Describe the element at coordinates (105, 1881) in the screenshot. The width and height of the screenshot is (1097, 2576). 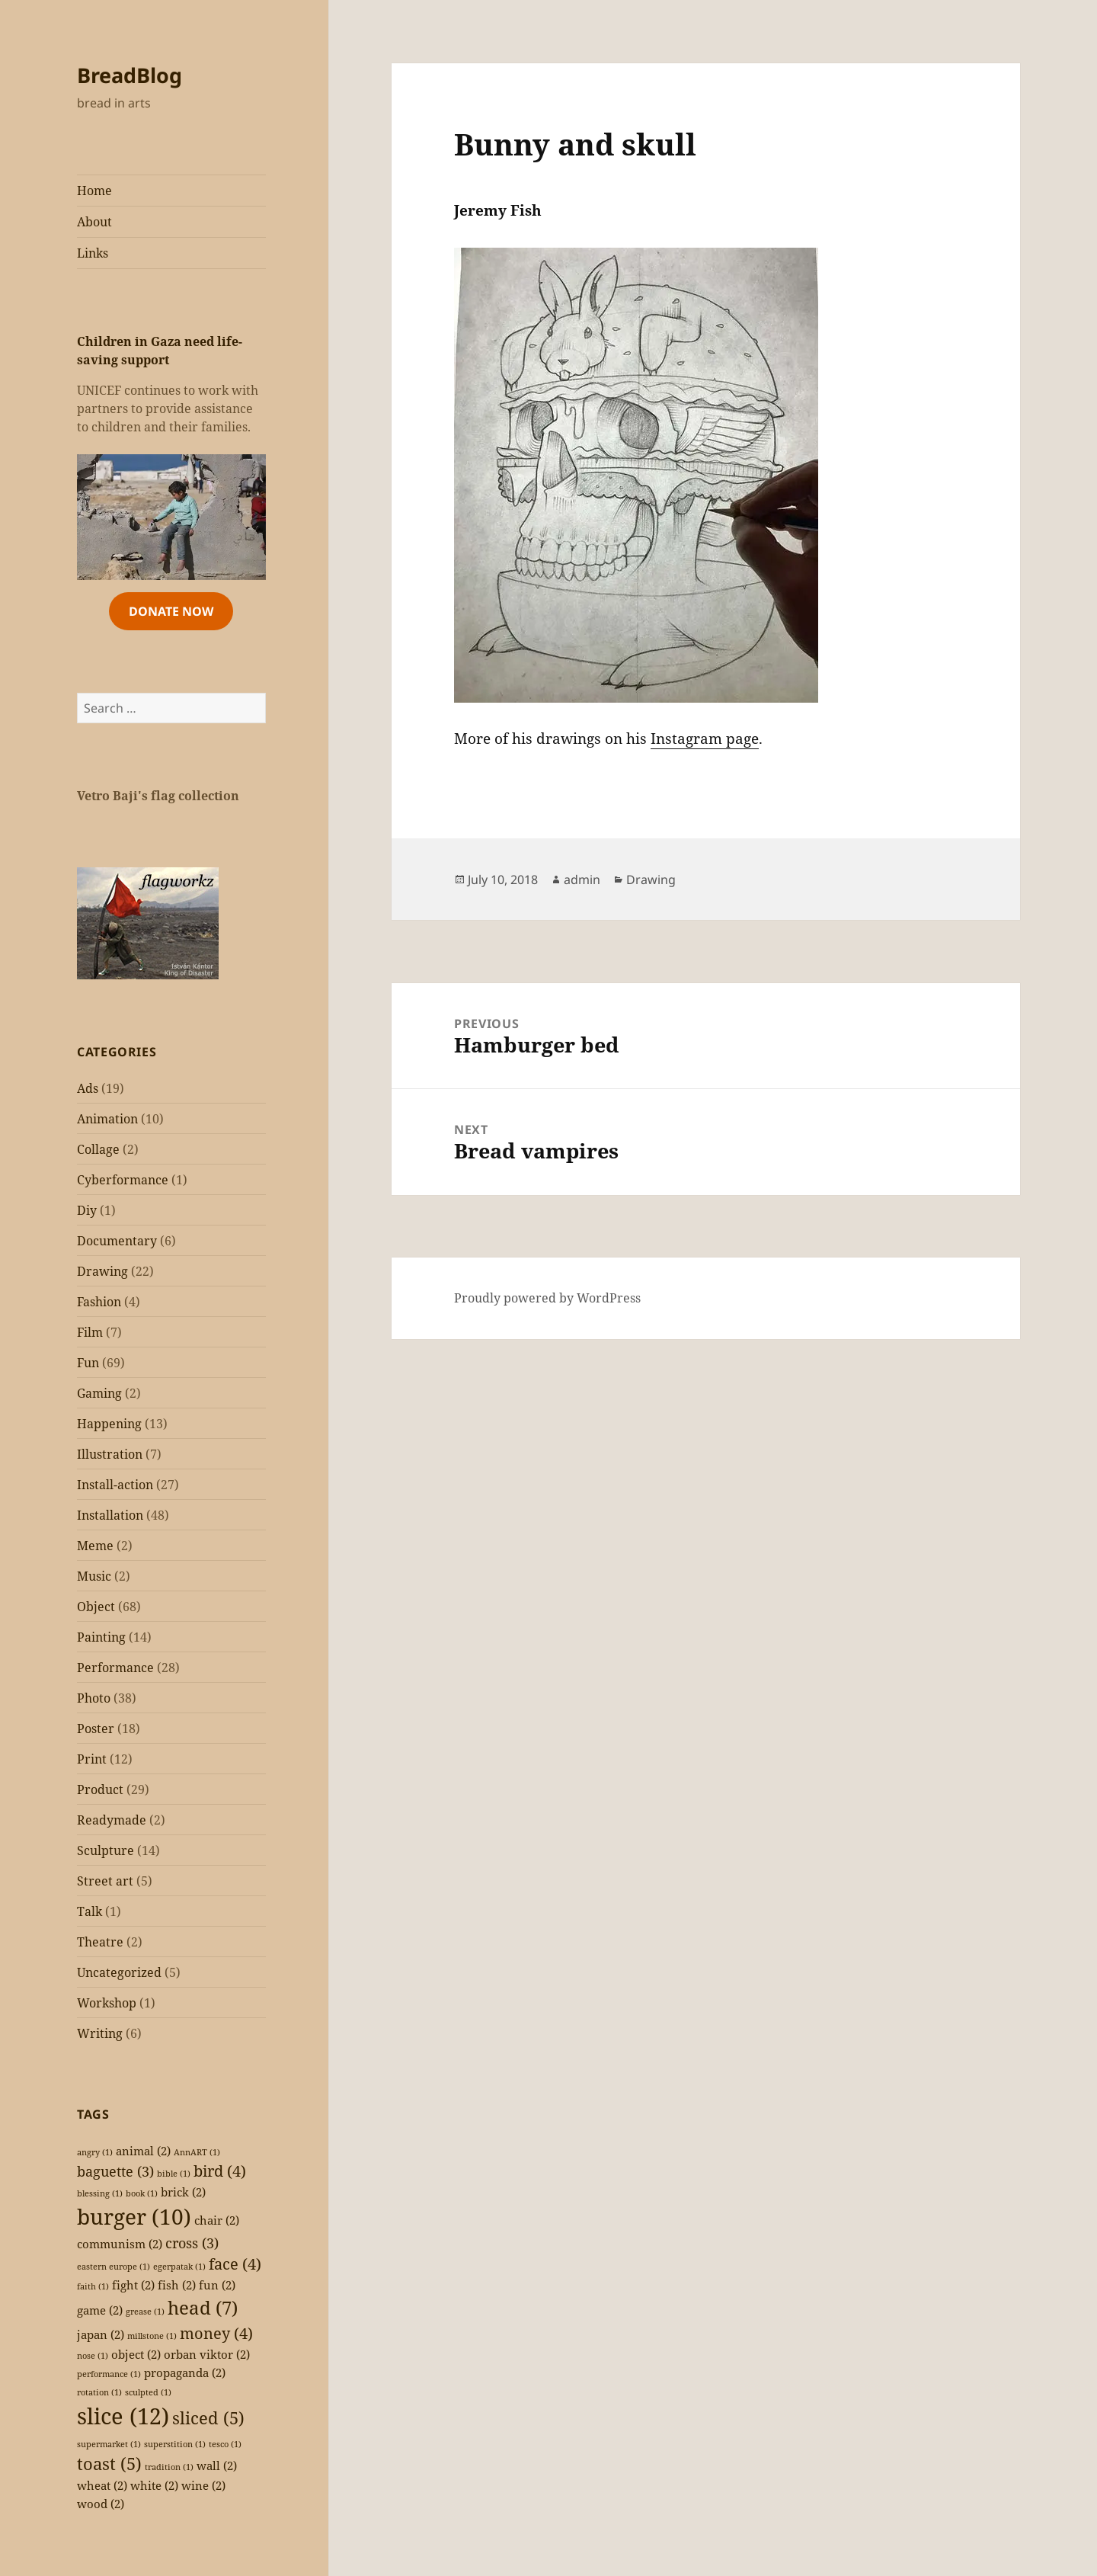
I see `Street art` at that location.